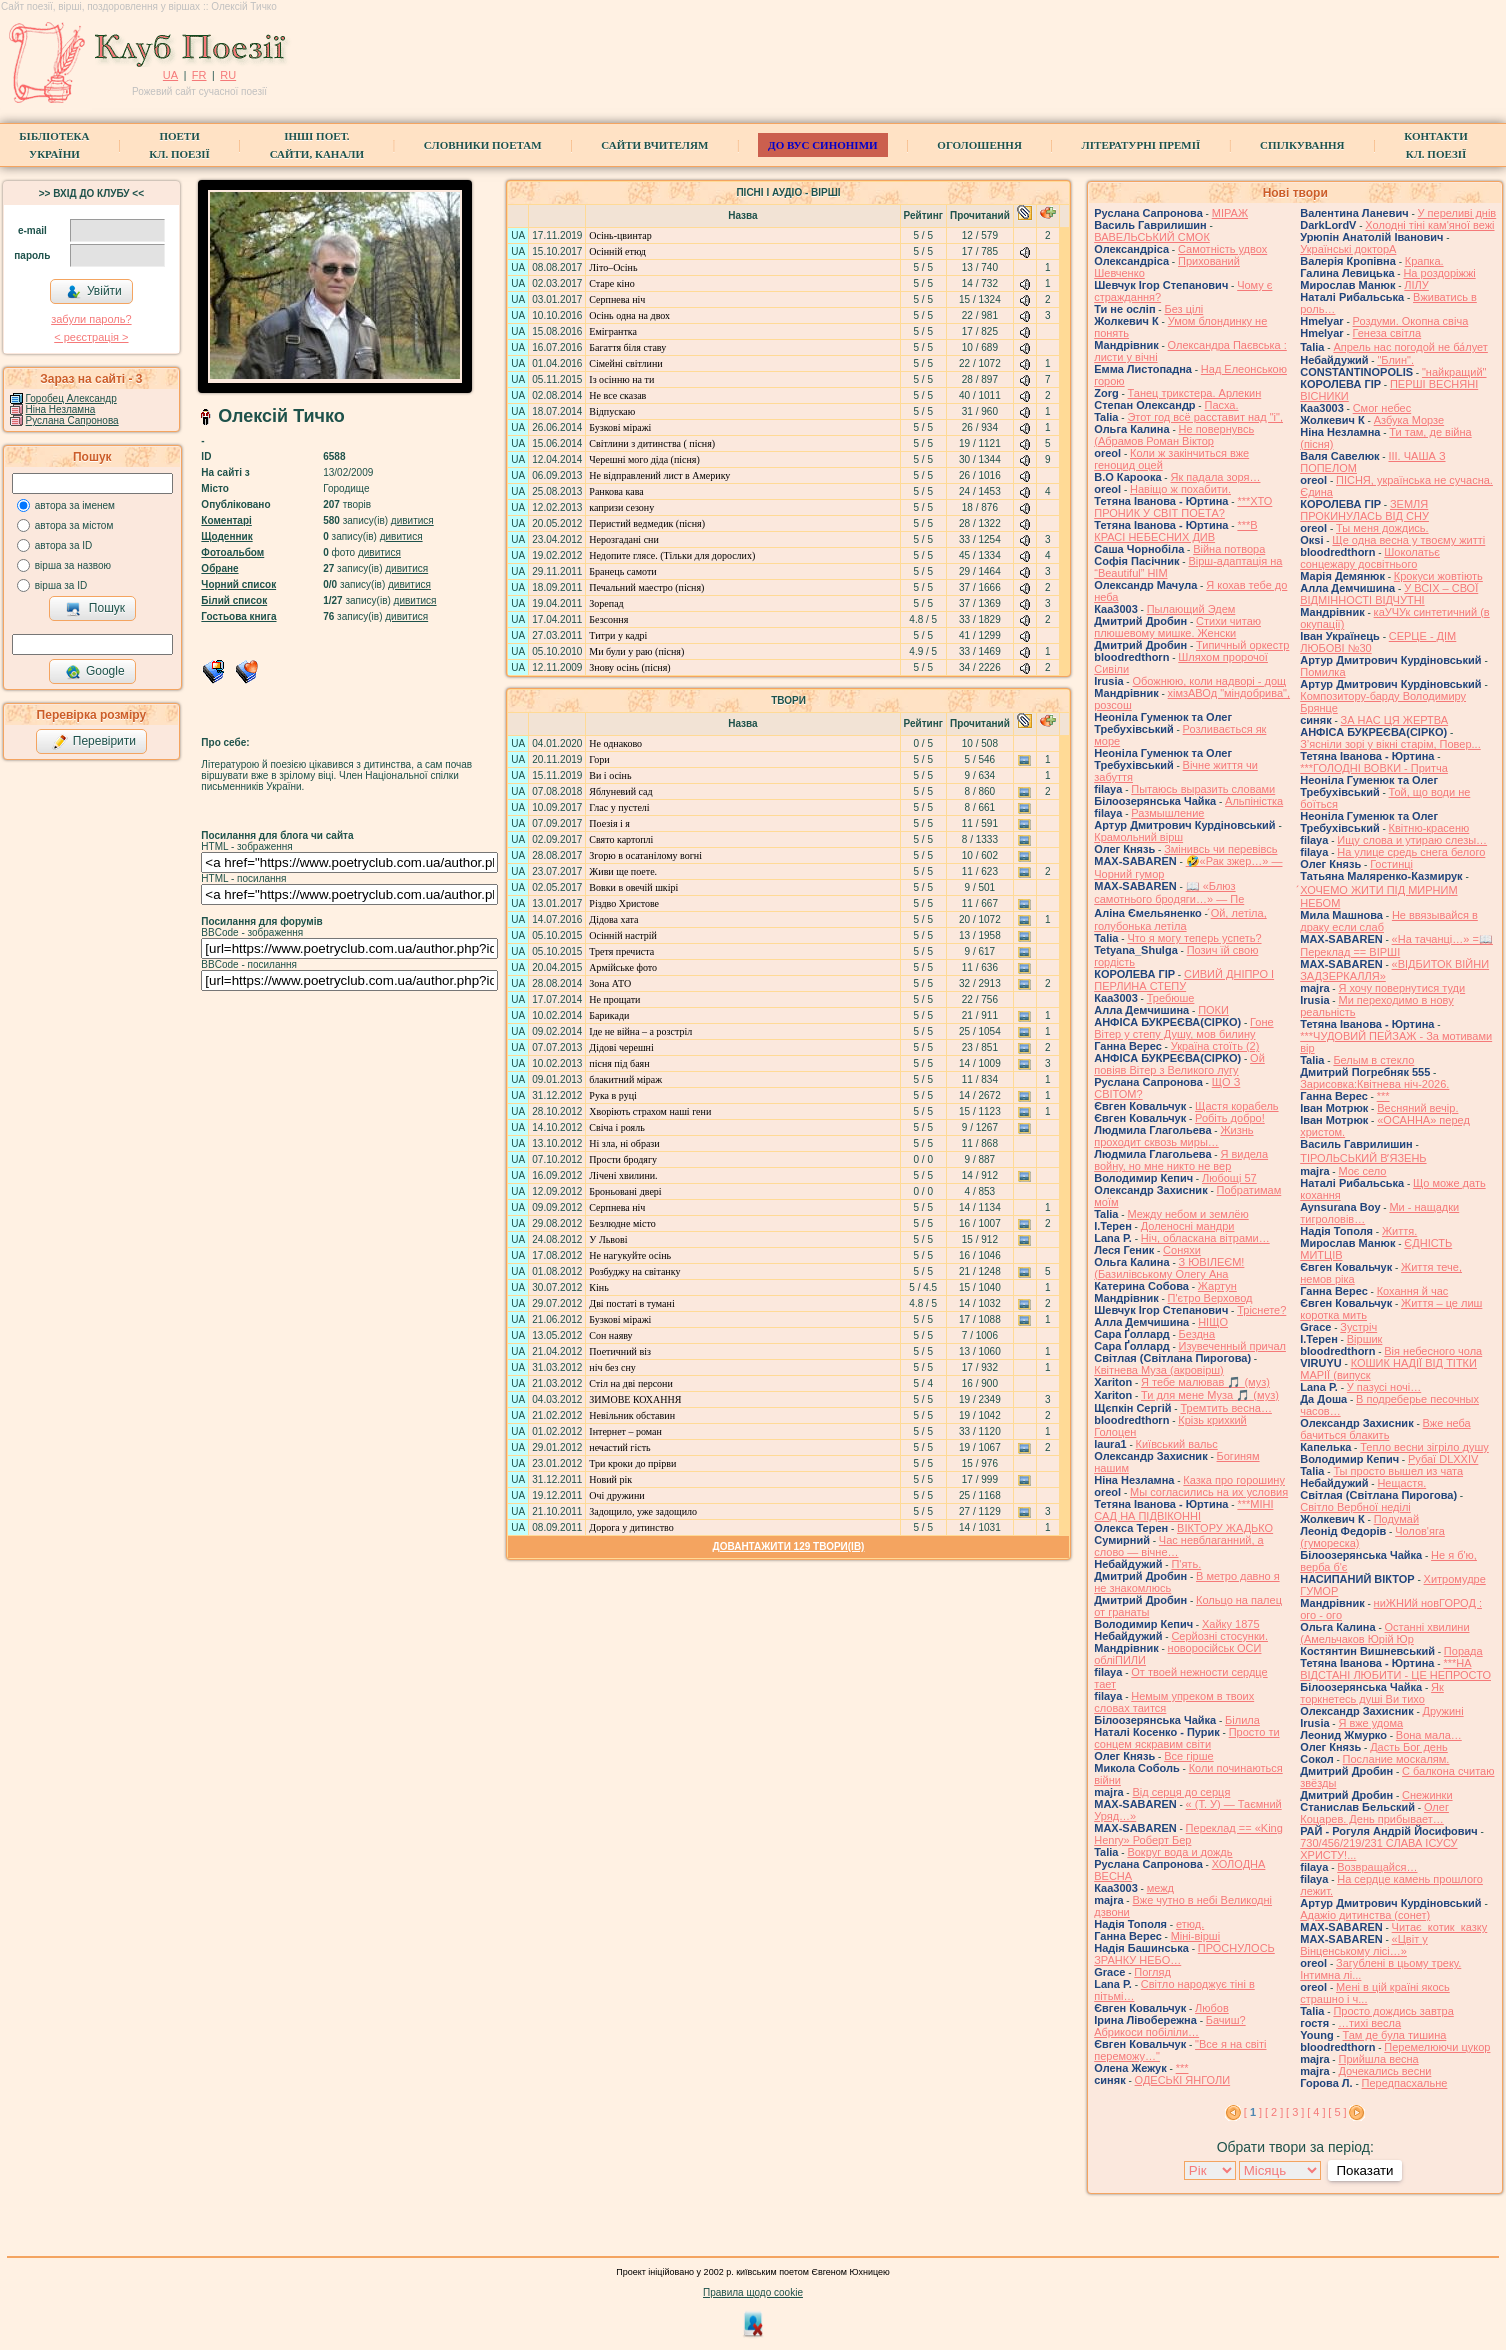 This screenshot has height=2350, width=1506. I want to click on Жизнь проходит сквозь миры…, so click(1173, 1136).